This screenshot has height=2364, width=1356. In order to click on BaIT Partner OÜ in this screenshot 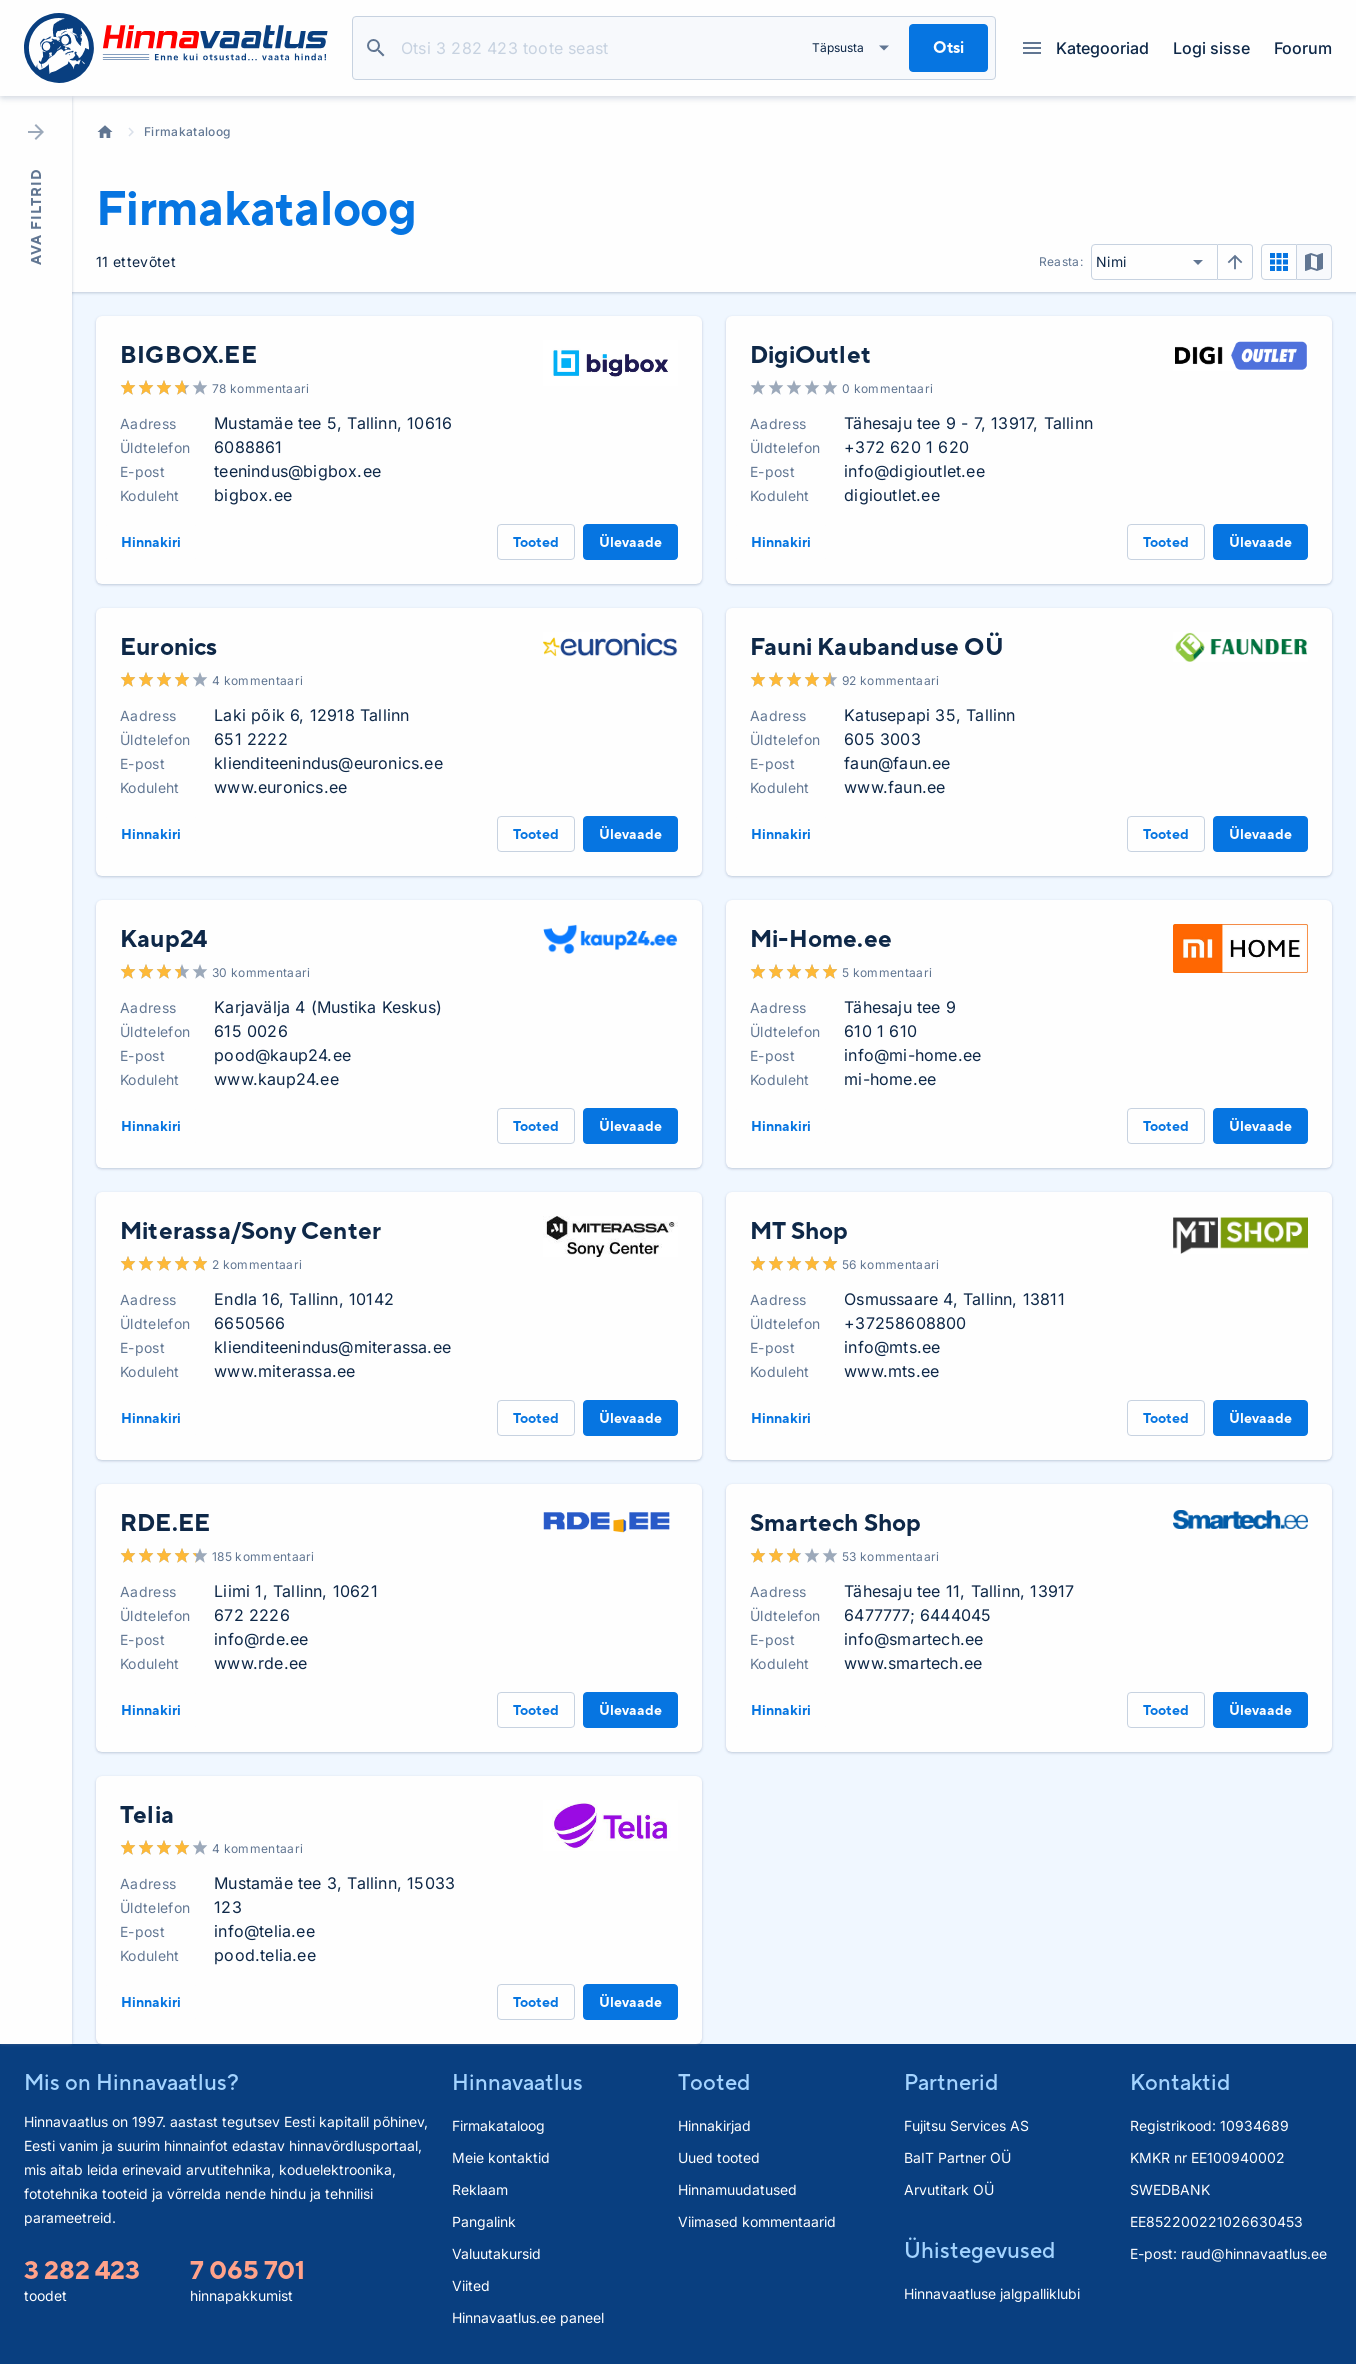, I will do `click(957, 2157)`.